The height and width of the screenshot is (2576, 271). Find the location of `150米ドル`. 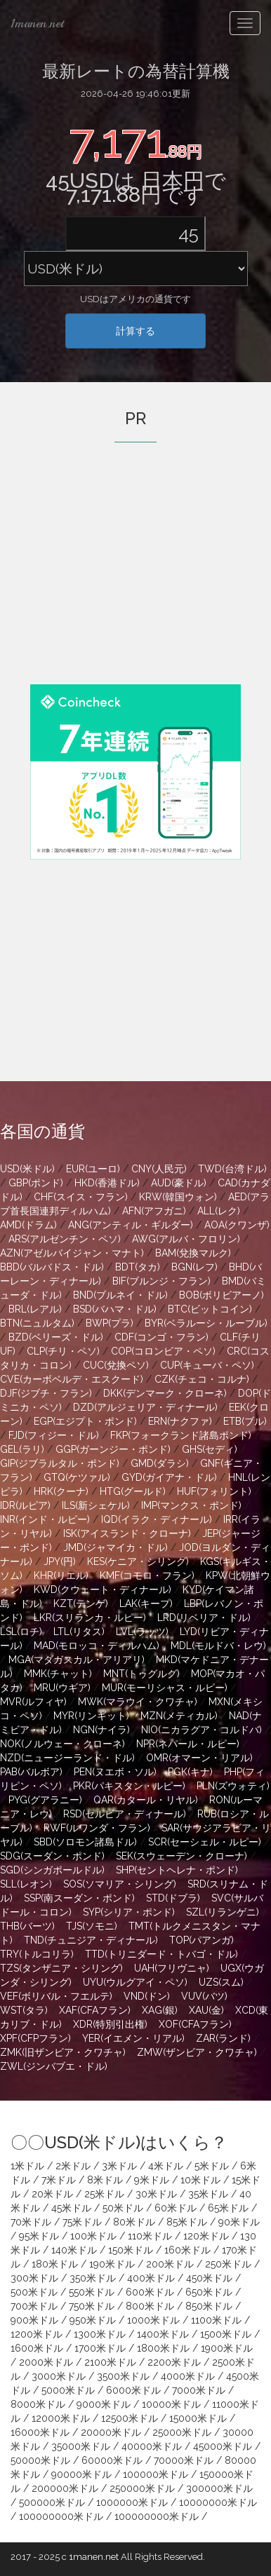

150米ドル is located at coordinates (130, 2250).